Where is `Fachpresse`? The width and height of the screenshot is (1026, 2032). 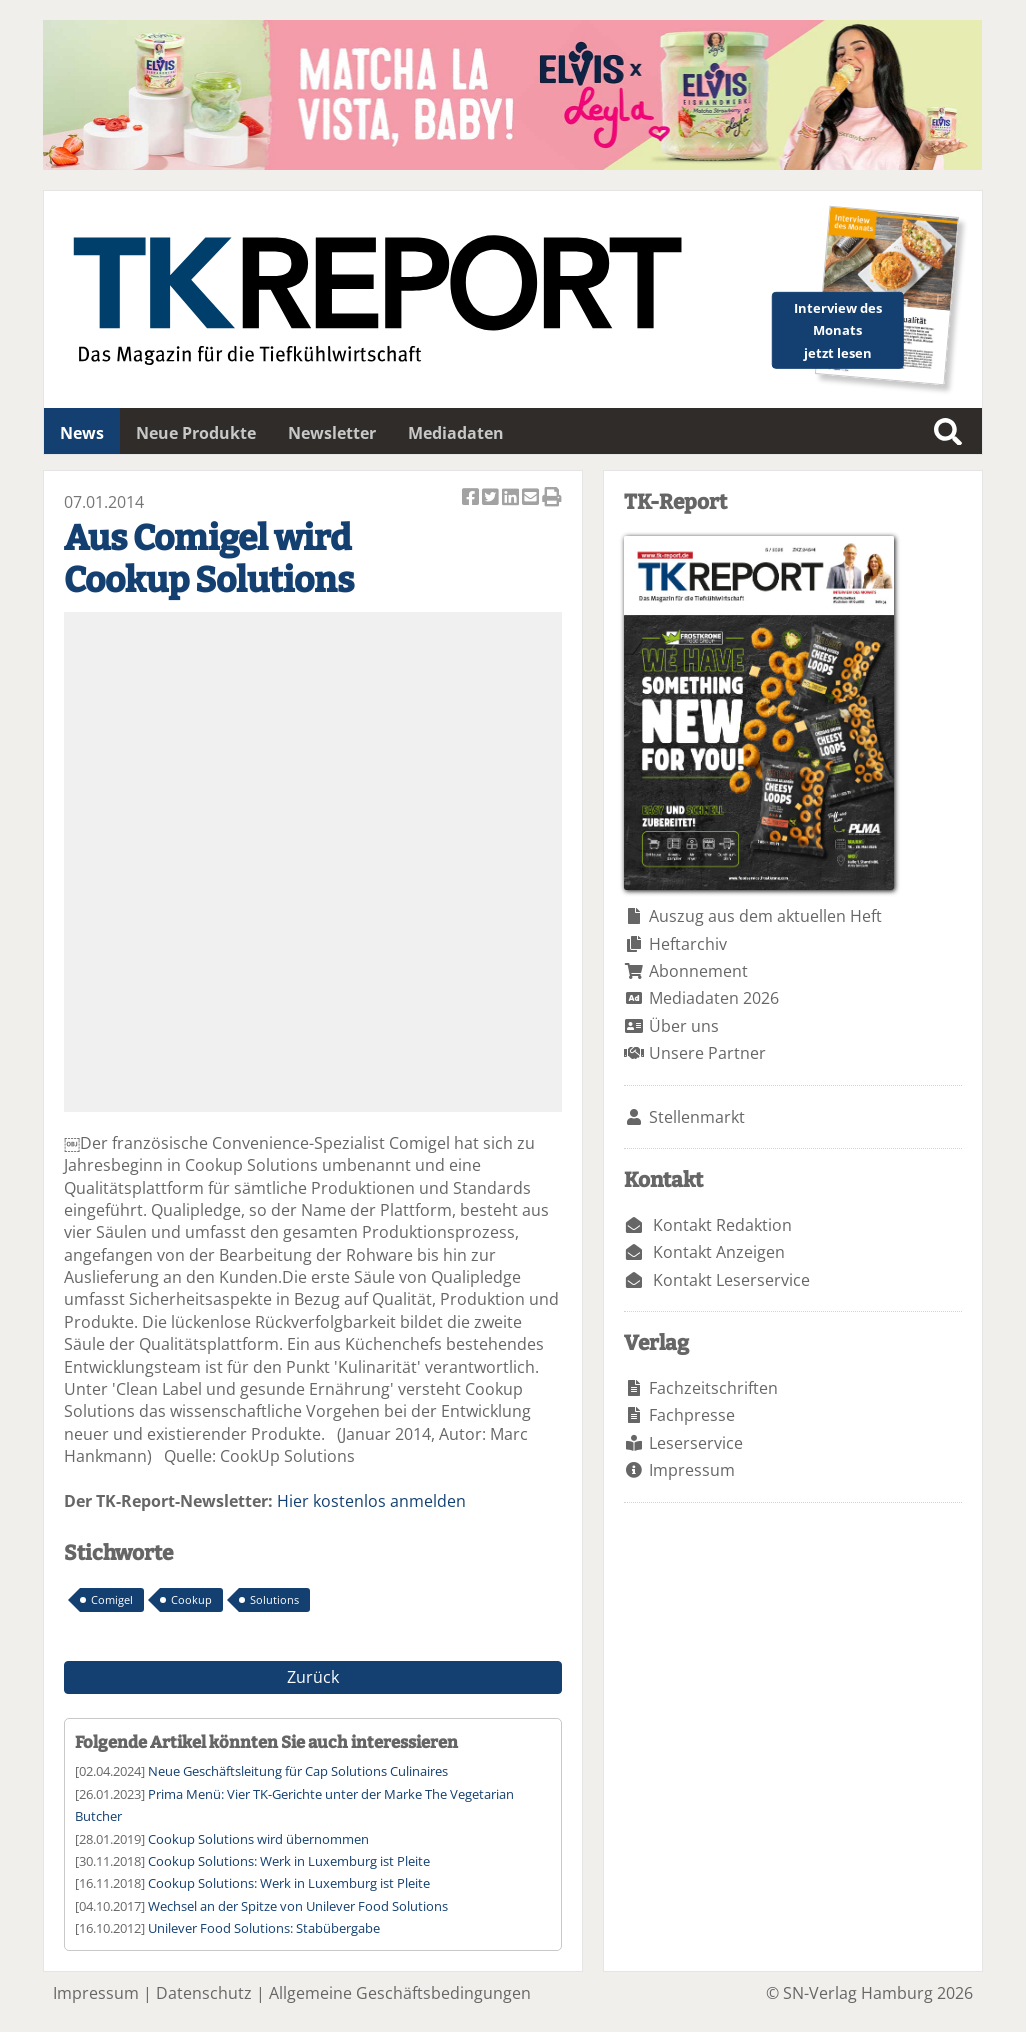 Fachpresse is located at coordinates (692, 1415).